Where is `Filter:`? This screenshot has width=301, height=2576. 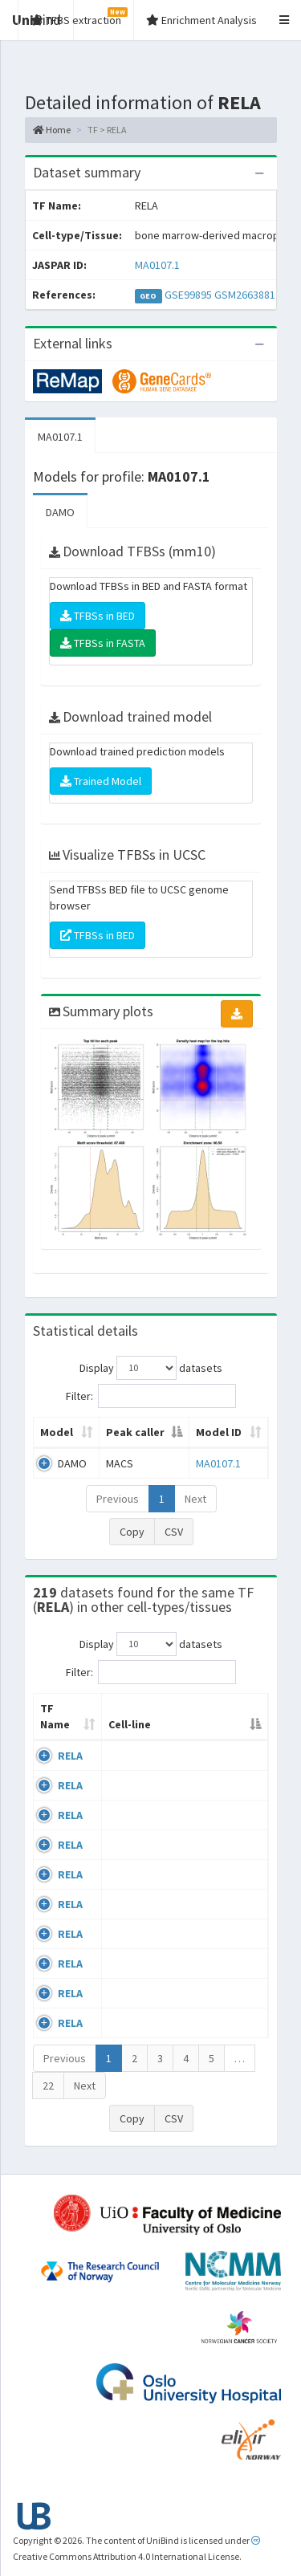 Filter: is located at coordinates (151, 1396).